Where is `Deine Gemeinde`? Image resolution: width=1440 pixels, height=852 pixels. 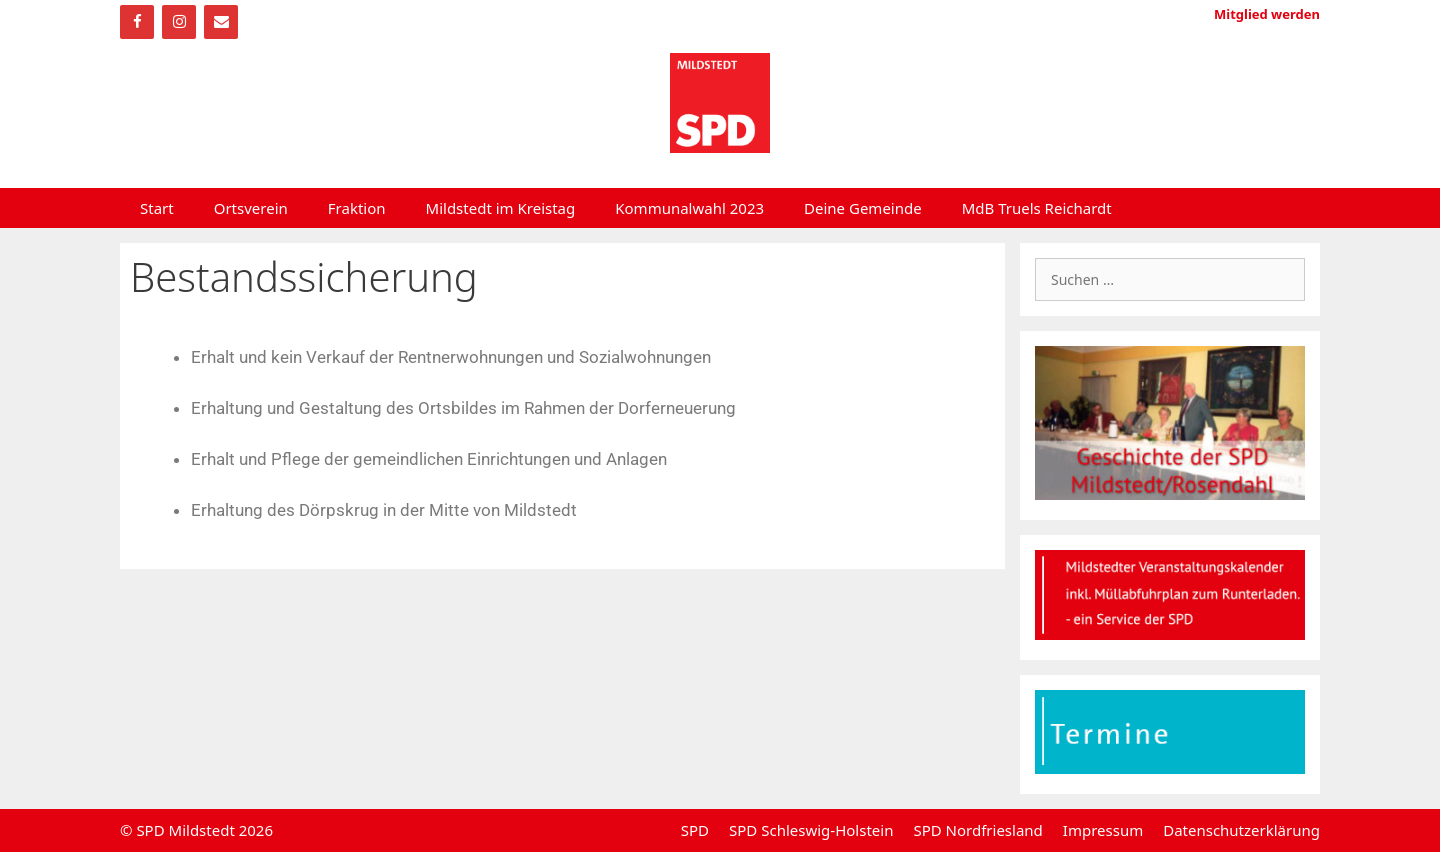 Deine Gemeinde is located at coordinates (863, 208).